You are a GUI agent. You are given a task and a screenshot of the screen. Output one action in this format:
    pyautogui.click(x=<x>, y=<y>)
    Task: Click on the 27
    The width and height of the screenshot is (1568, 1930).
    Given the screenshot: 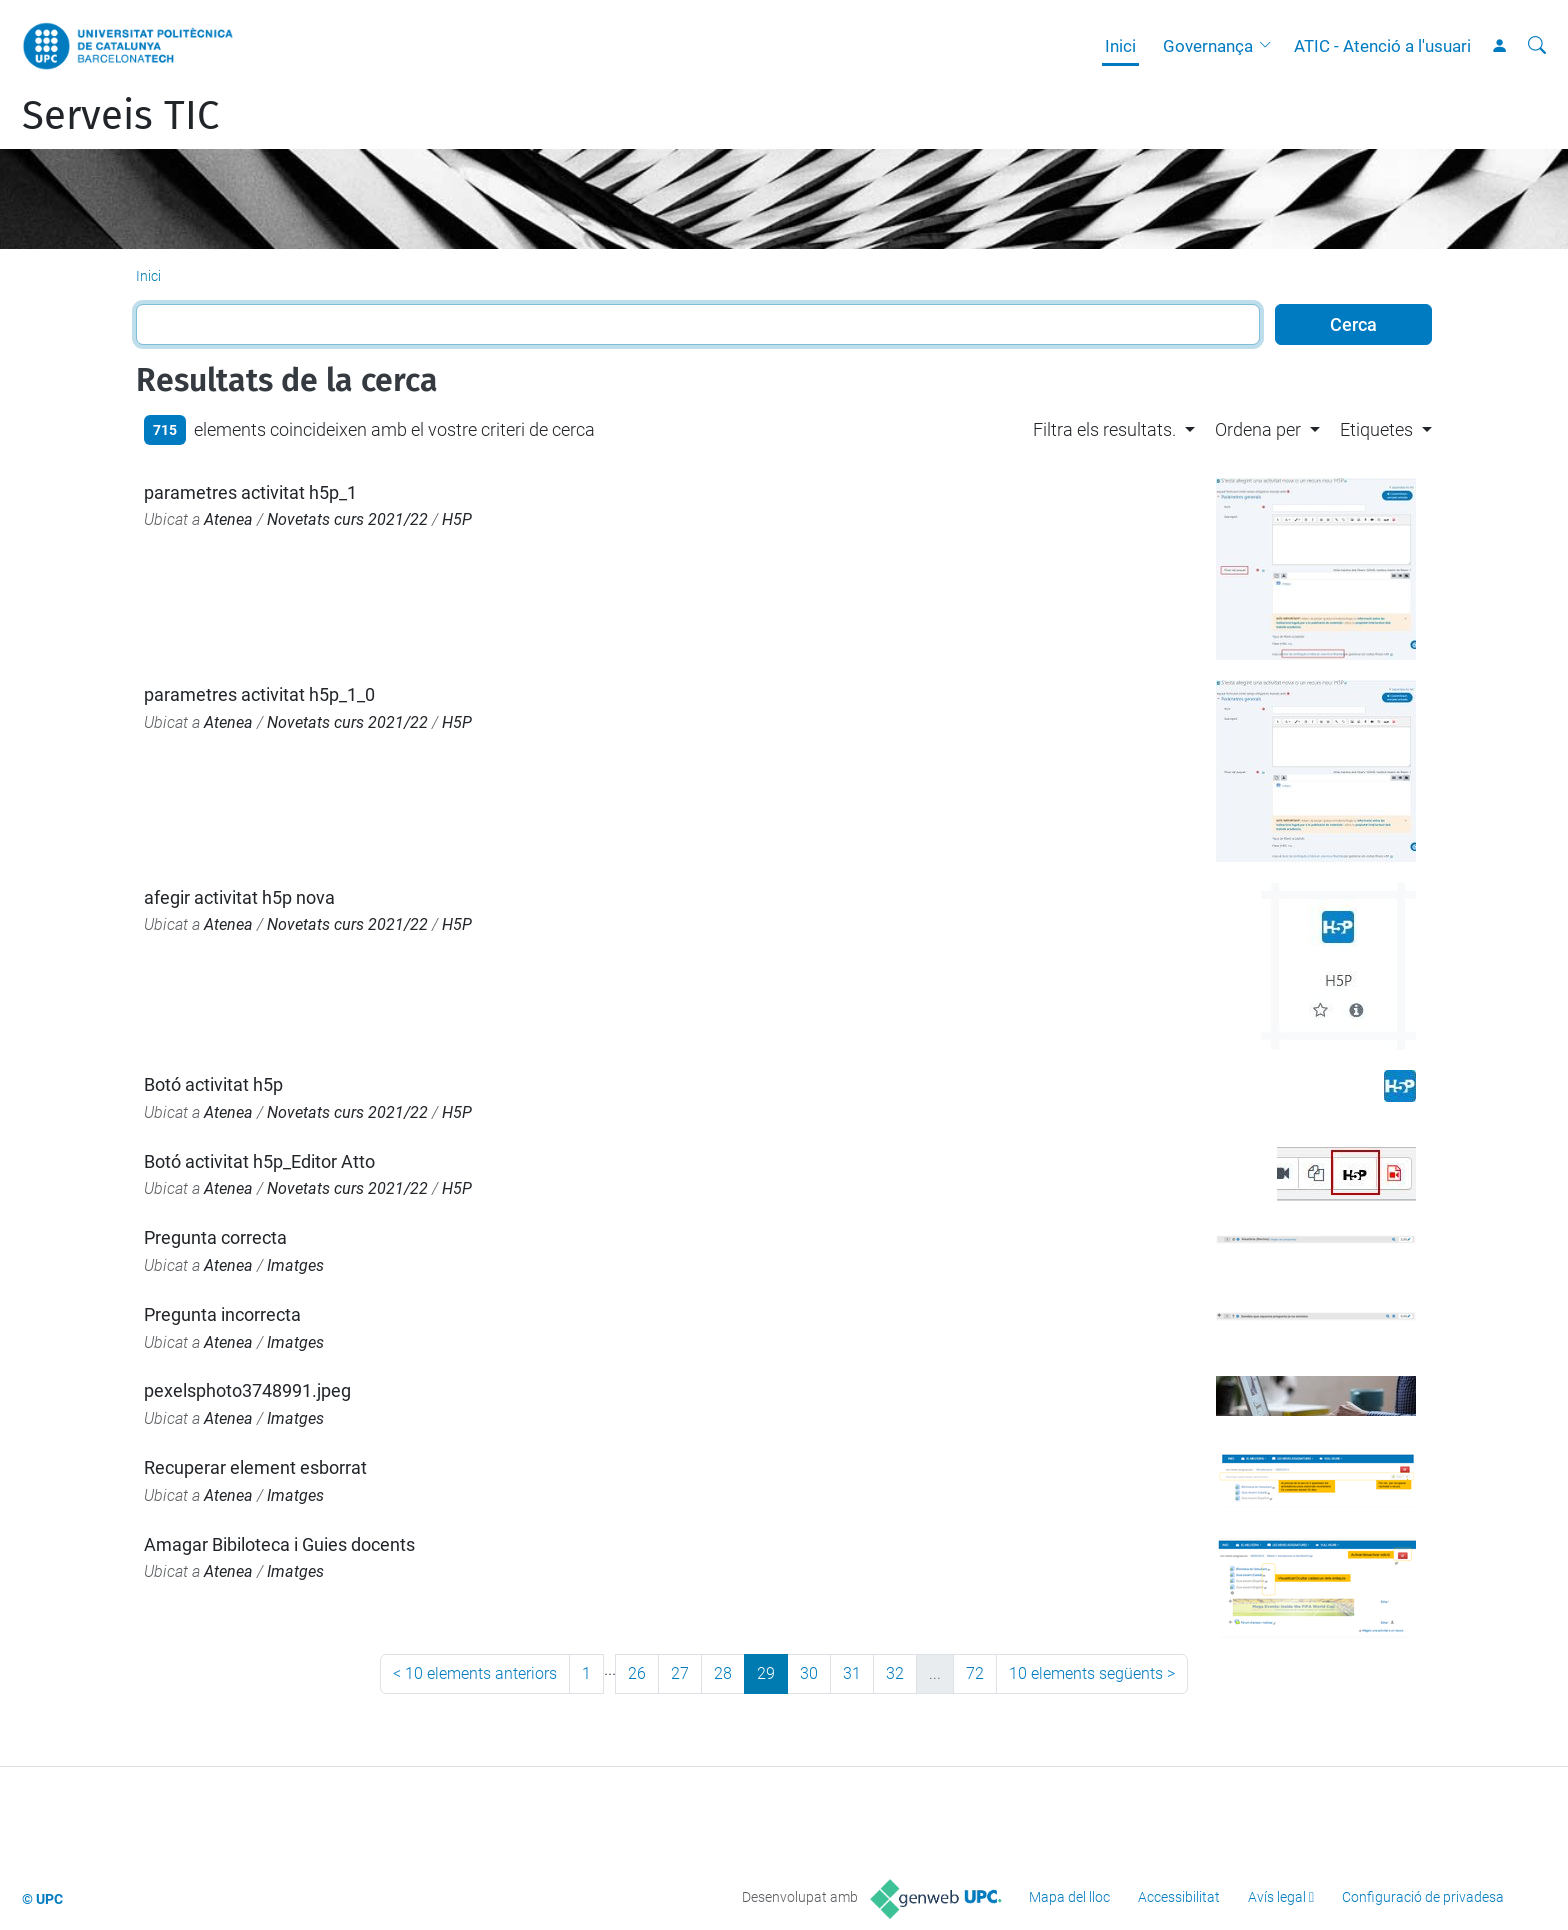 What is the action you would take?
    pyautogui.click(x=680, y=1673)
    